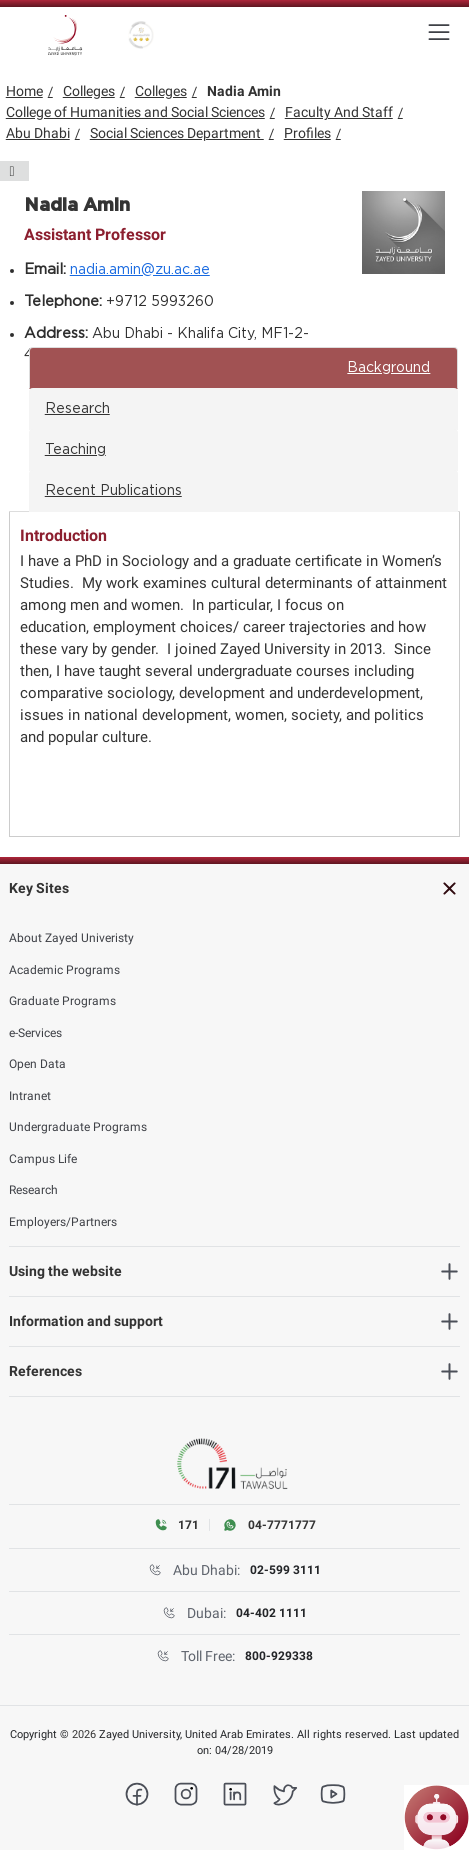 This screenshot has height=1850, width=469. Describe the element at coordinates (37, 1064) in the screenshot. I see `Open Data` at that location.